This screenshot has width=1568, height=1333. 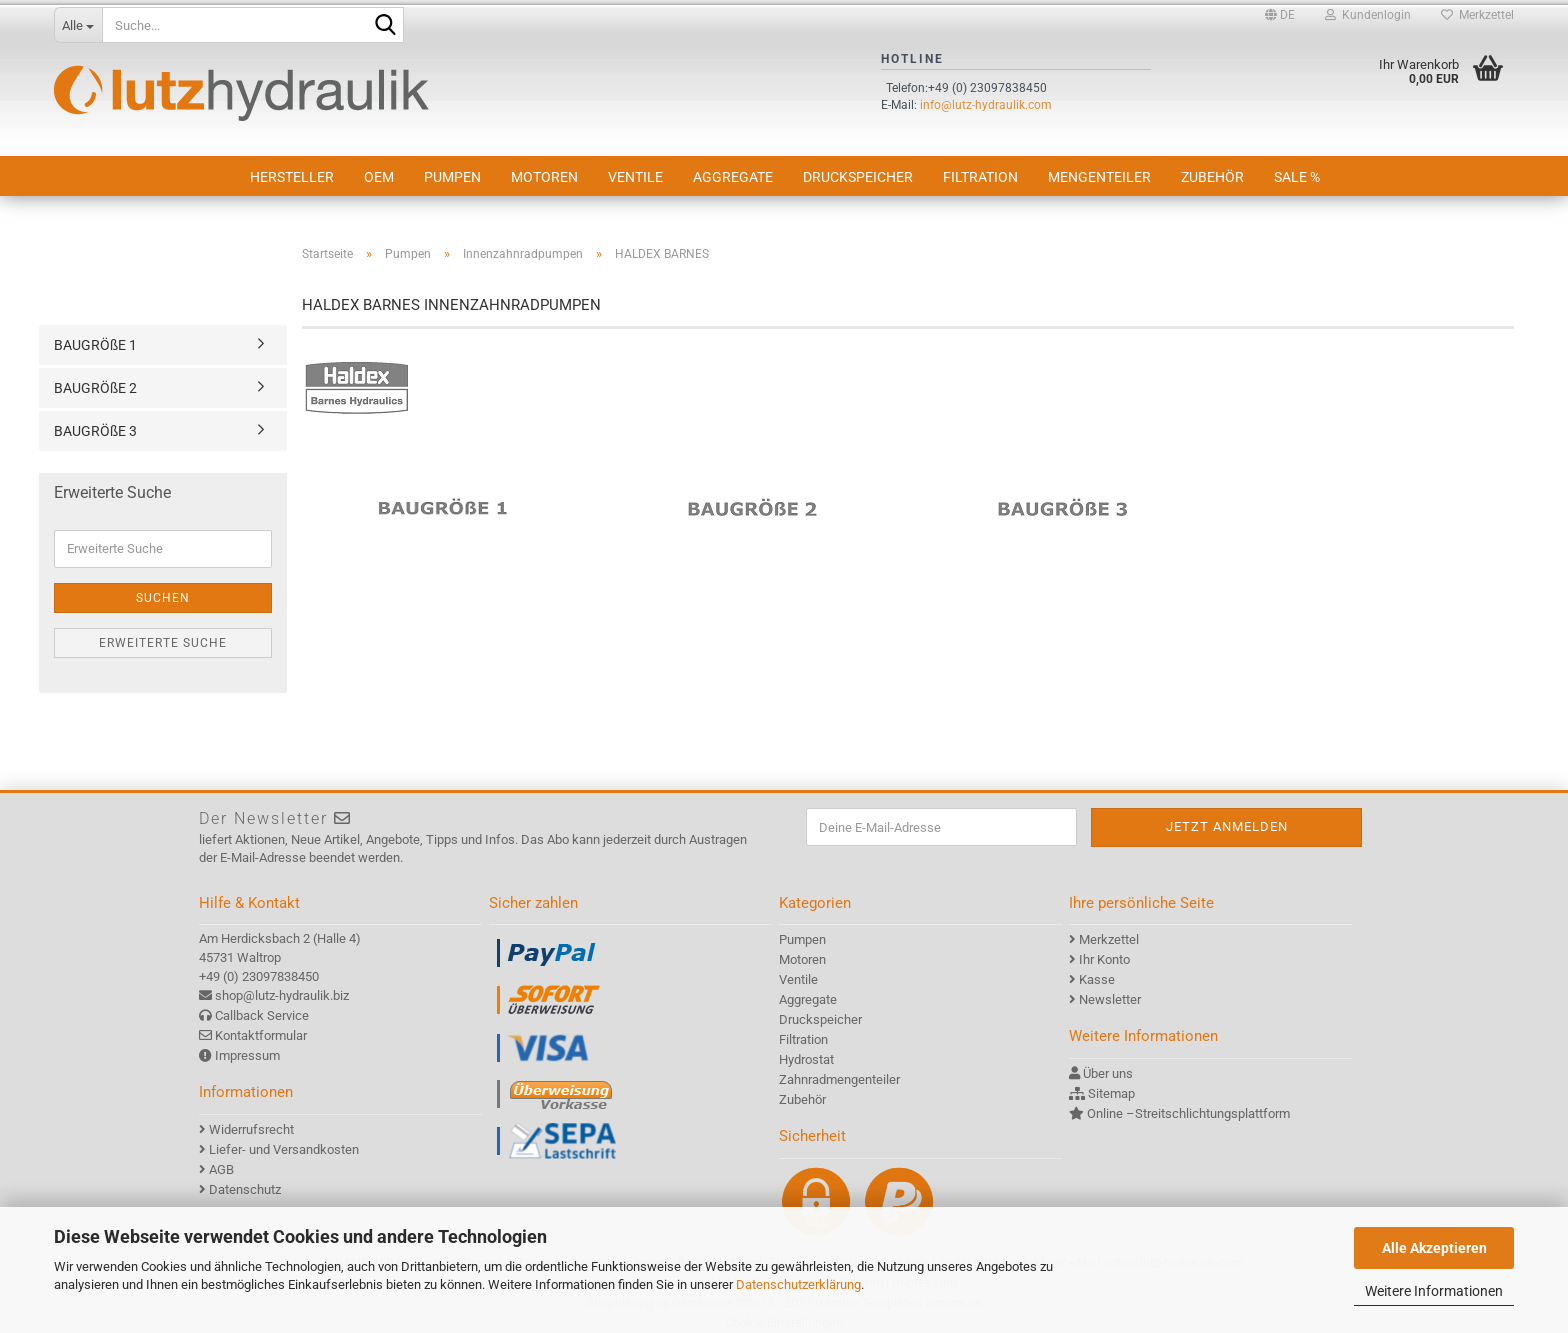 I want to click on Hydrostat, so click(x=806, y=1059).